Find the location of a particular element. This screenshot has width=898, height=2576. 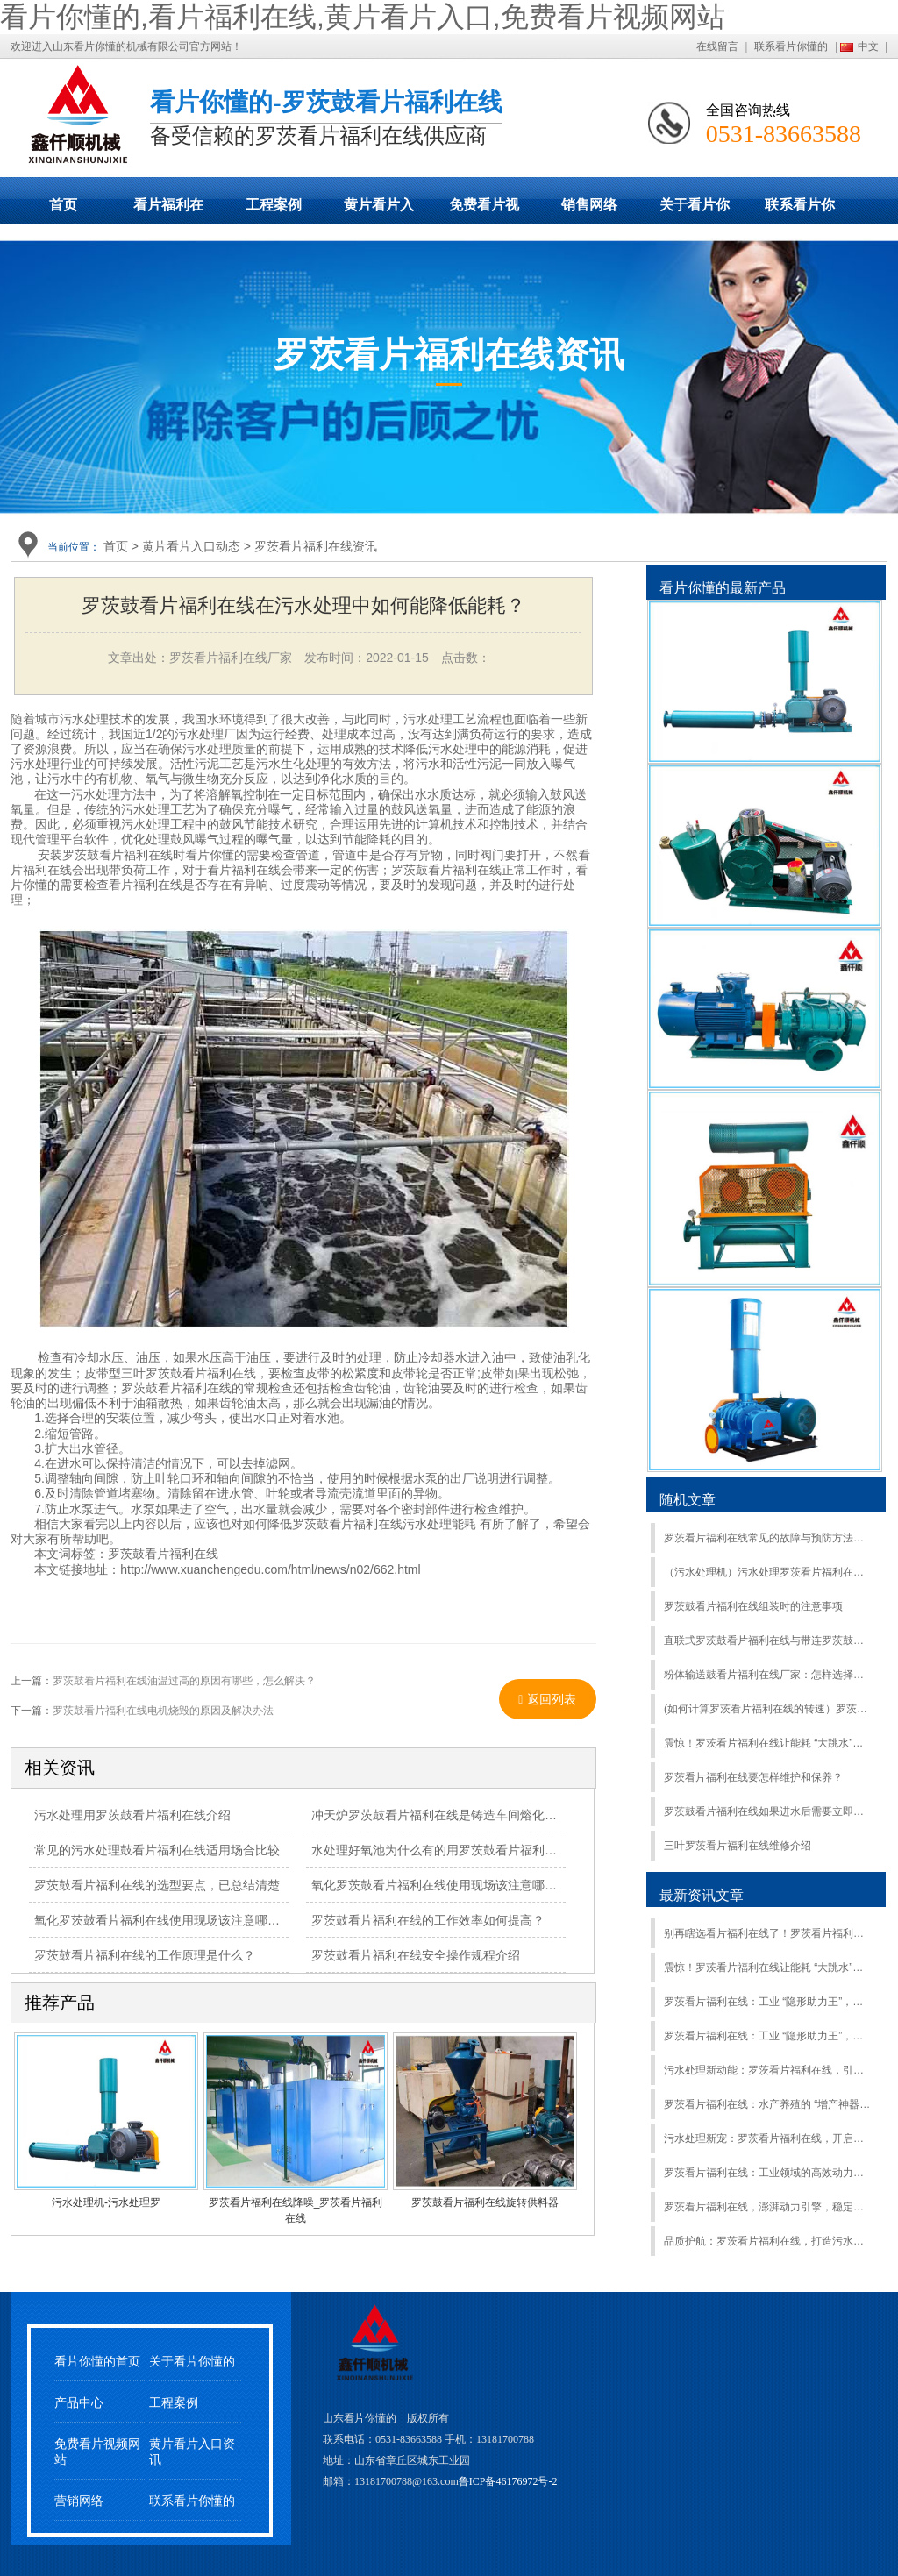

销售网络 is located at coordinates (589, 204).